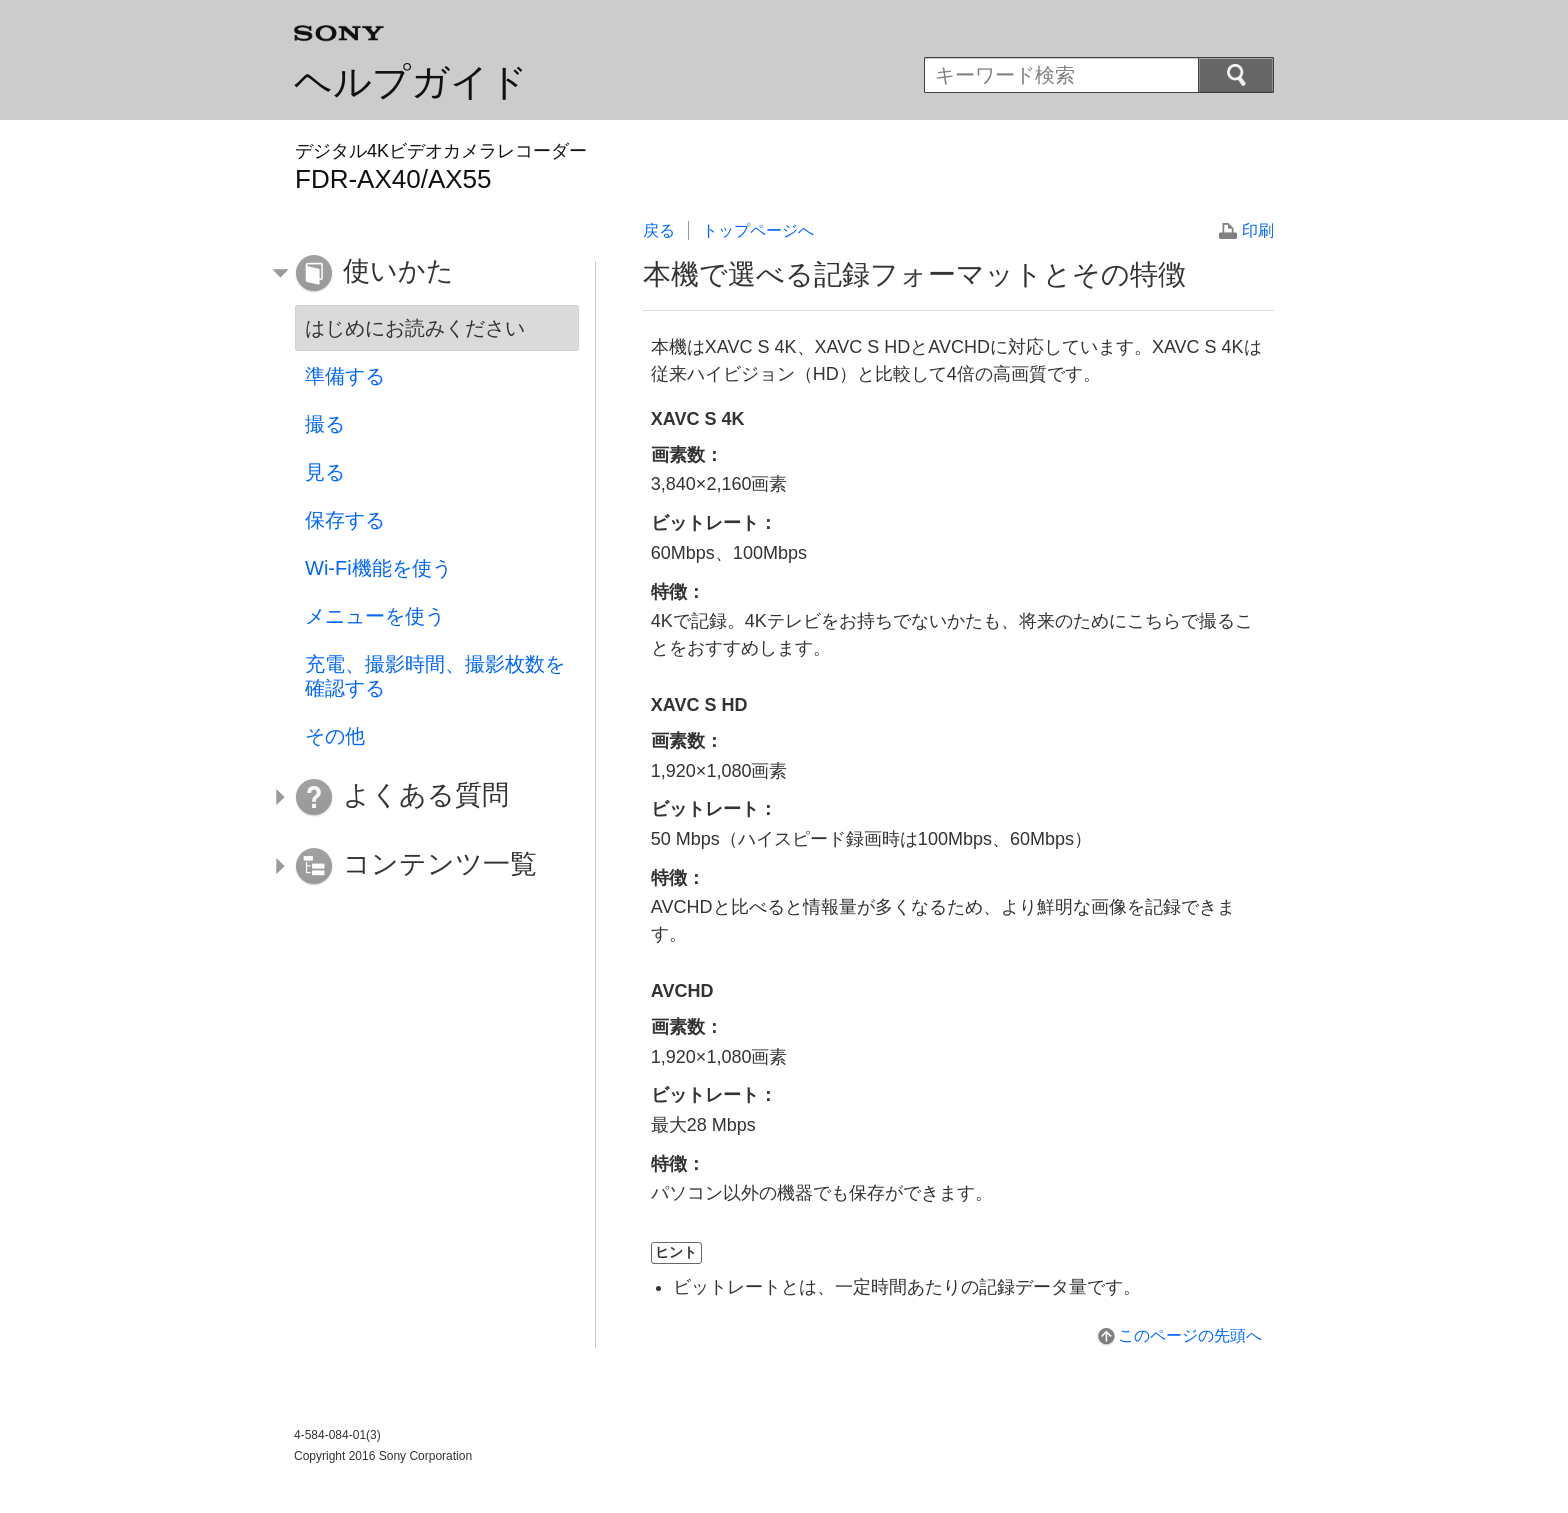 The width and height of the screenshot is (1568, 1513). What do you see at coordinates (378, 568) in the screenshot?
I see `Wi-Fi機能を使う` at bounding box center [378, 568].